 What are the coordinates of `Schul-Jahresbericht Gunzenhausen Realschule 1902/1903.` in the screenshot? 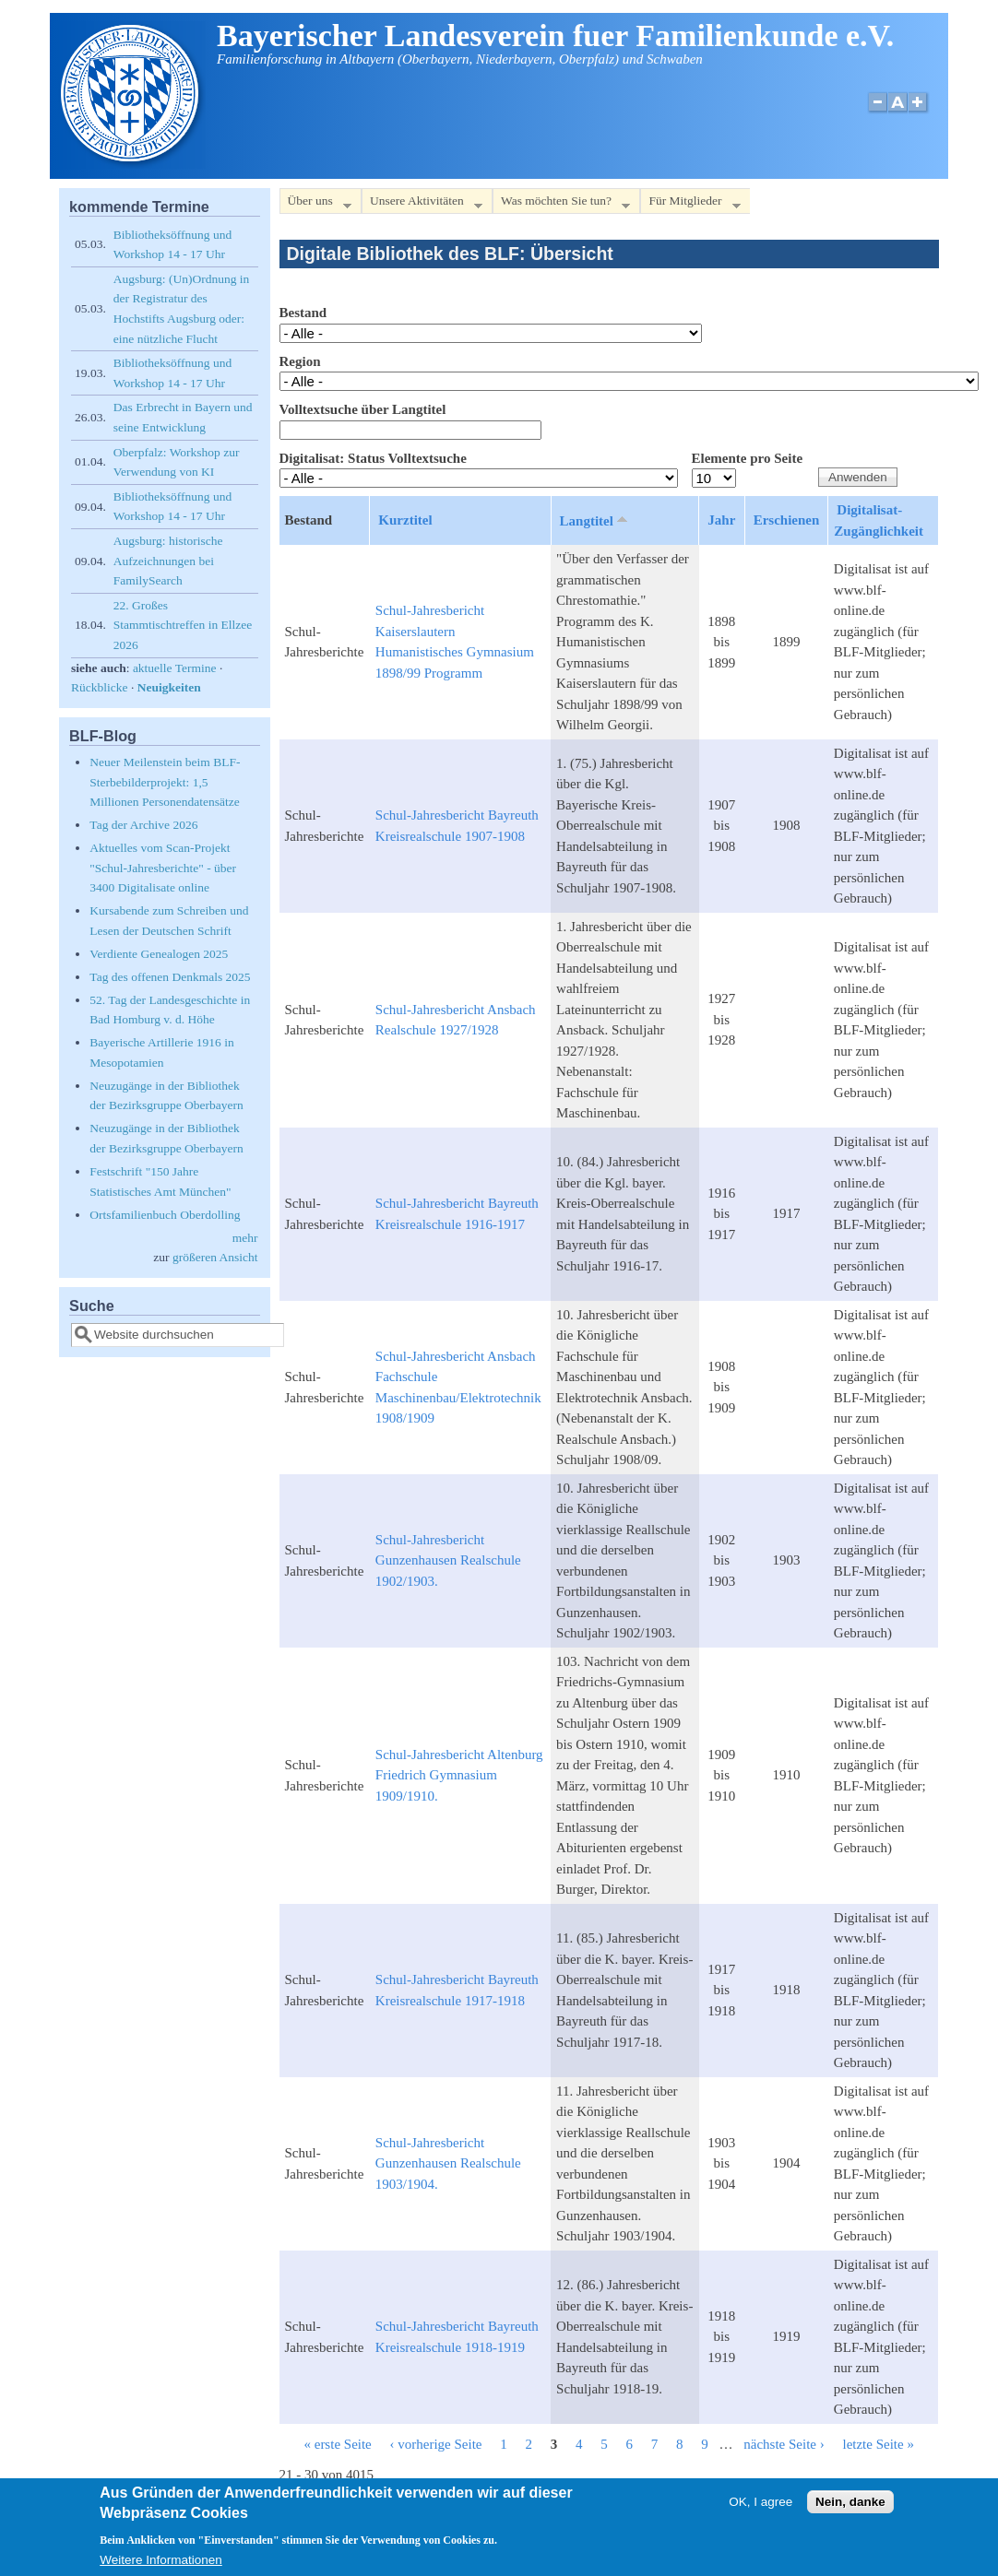 It's located at (448, 1560).